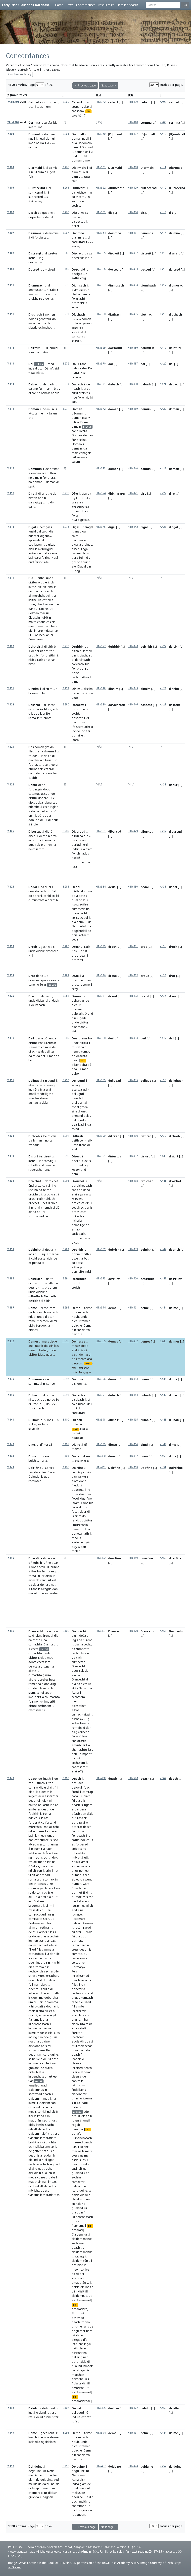 The height and width of the screenshot is (2576, 191). I want to click on H1b.459, so click(133, 1249).